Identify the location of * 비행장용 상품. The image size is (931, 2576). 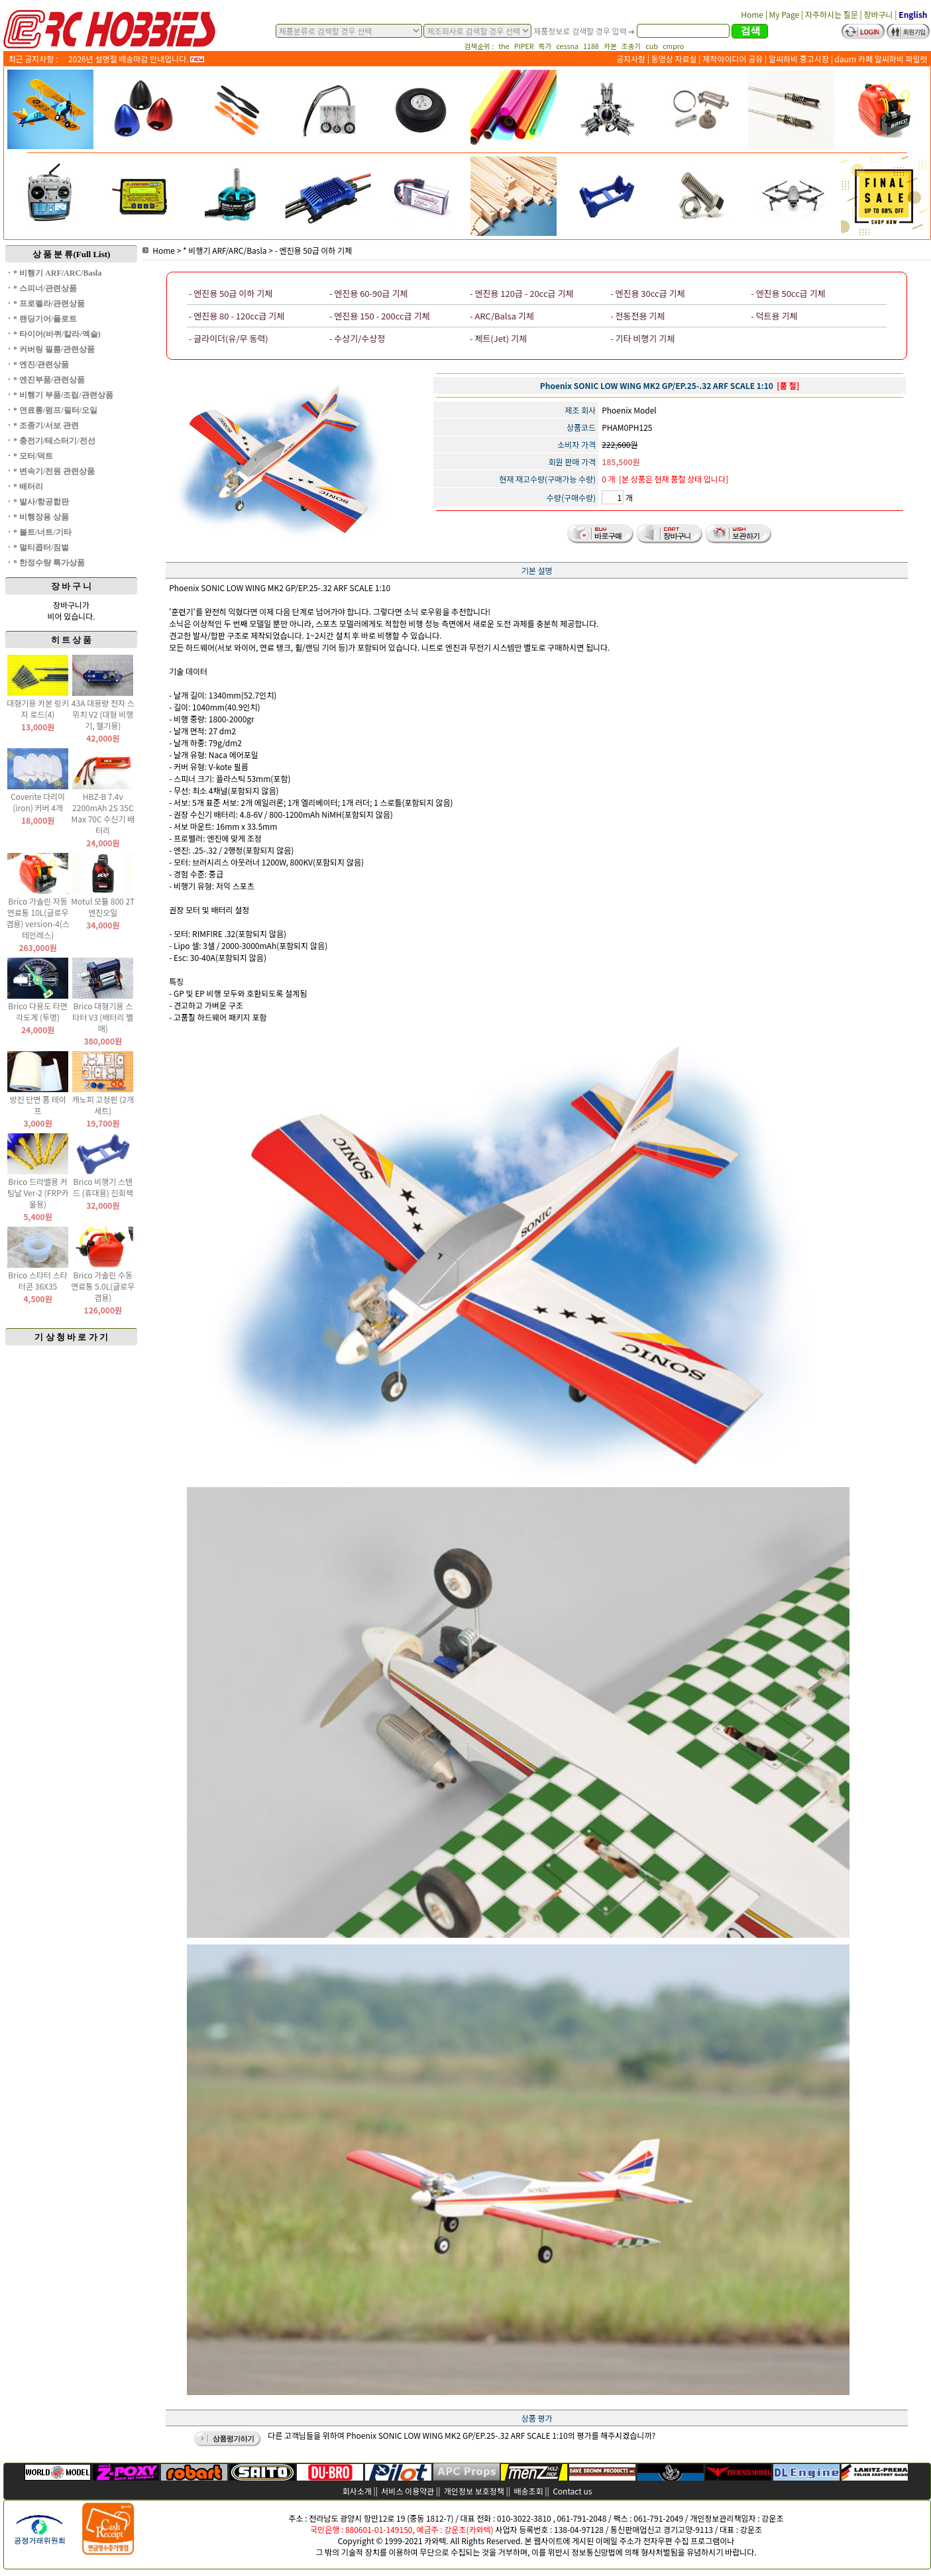
(41, 517).